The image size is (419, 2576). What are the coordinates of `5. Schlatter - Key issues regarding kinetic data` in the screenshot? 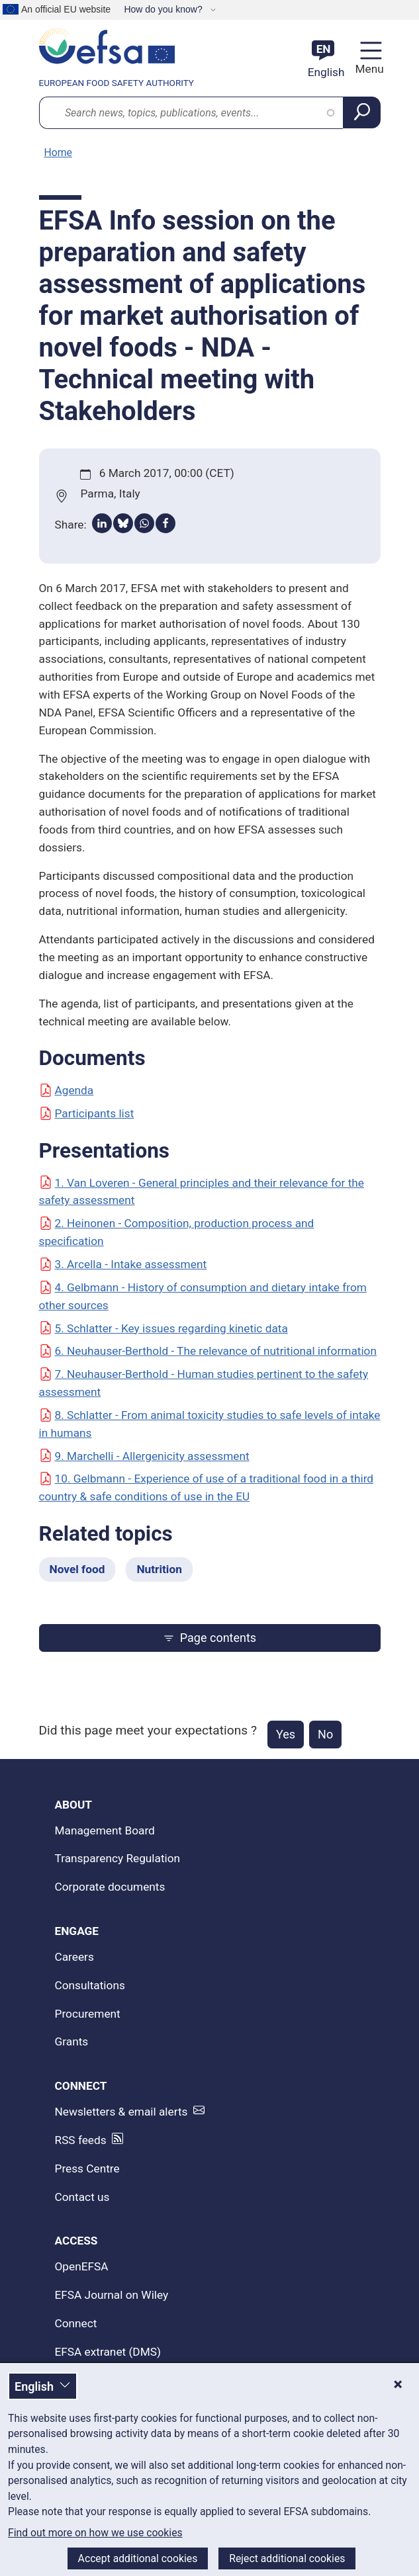 It's located at (163, 1328).